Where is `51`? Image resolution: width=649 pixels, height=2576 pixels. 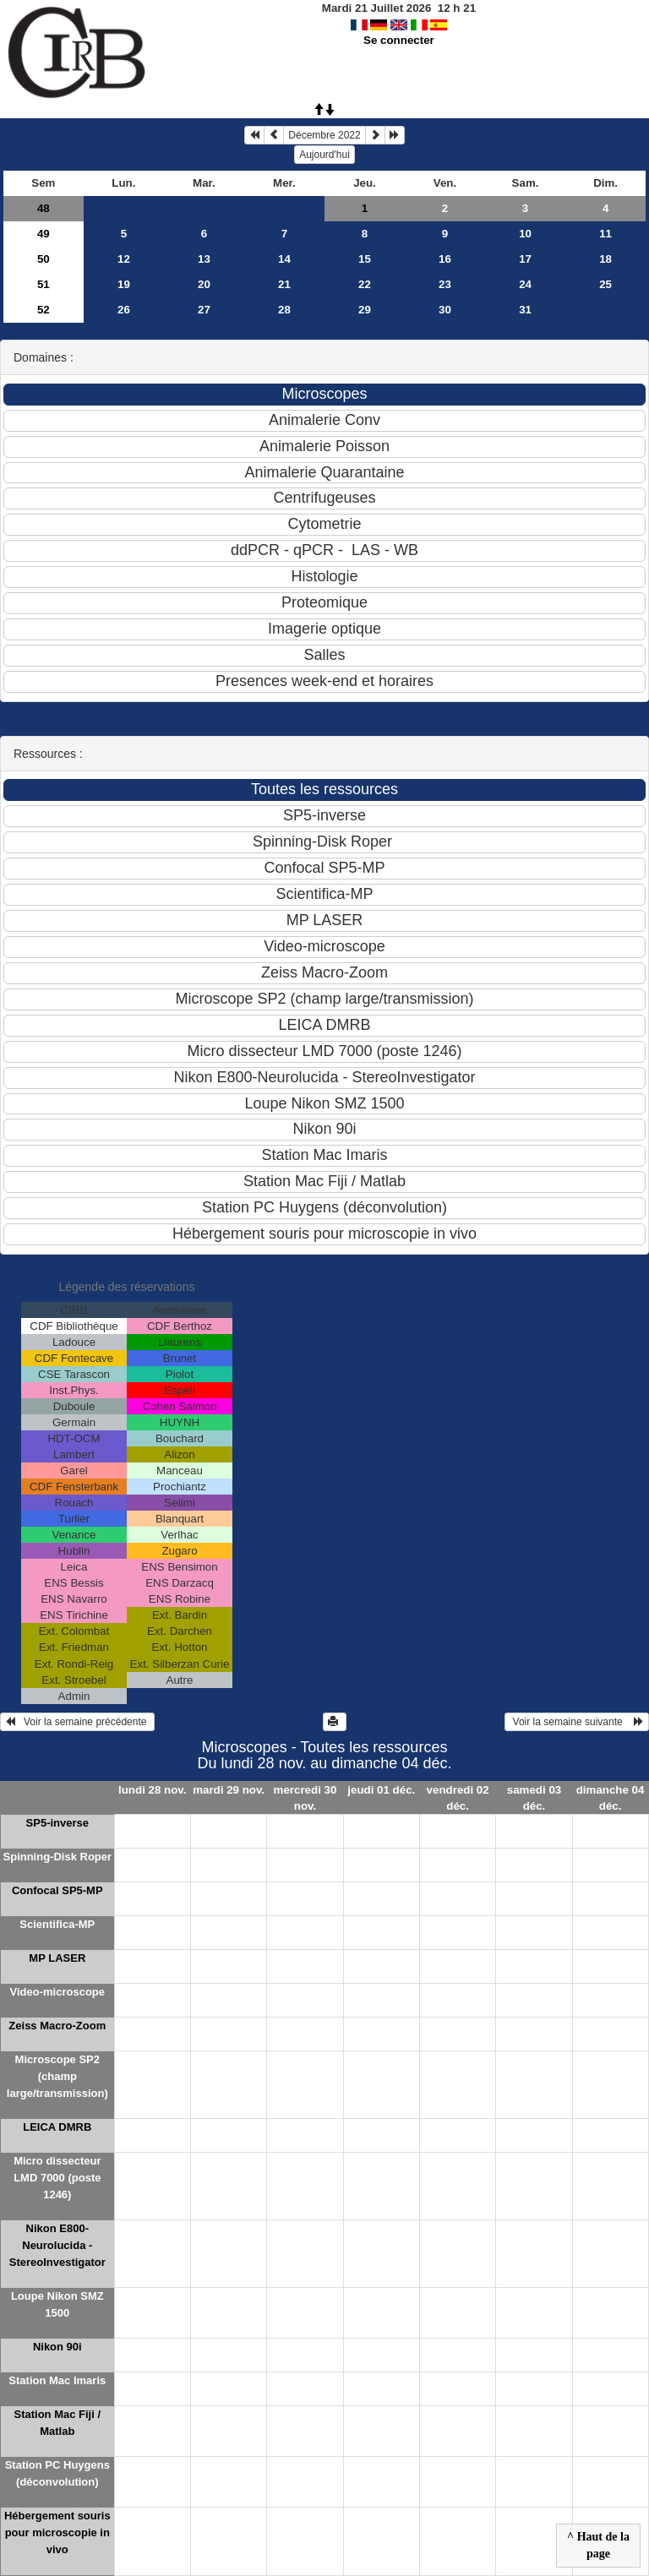 51 is located at coordinates (43, 284).